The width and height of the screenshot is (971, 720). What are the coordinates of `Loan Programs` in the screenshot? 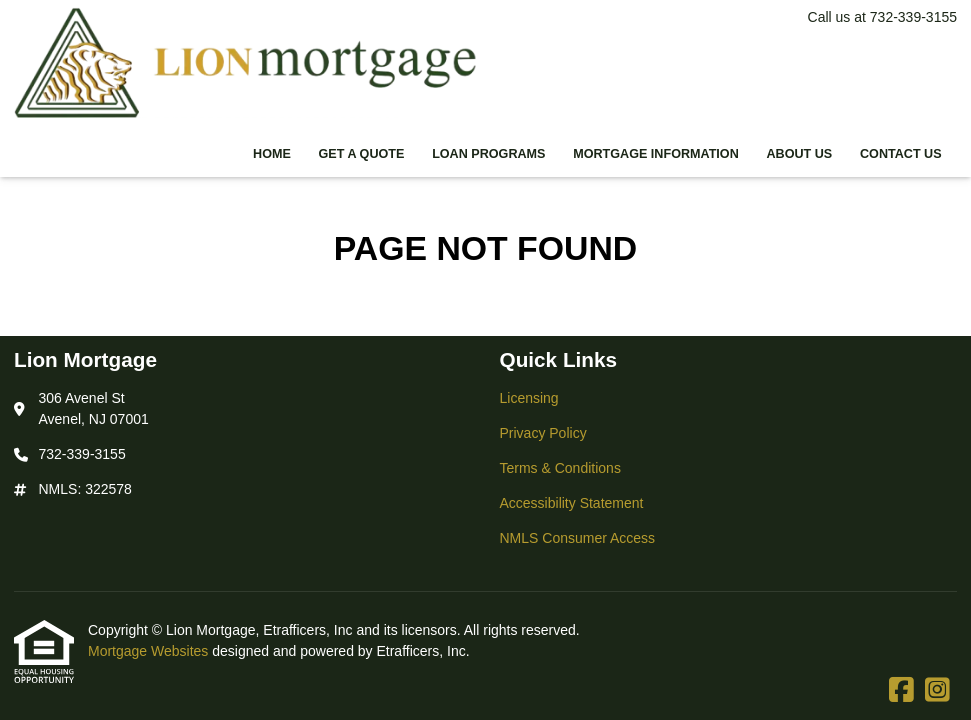 It's located at (488, 154).